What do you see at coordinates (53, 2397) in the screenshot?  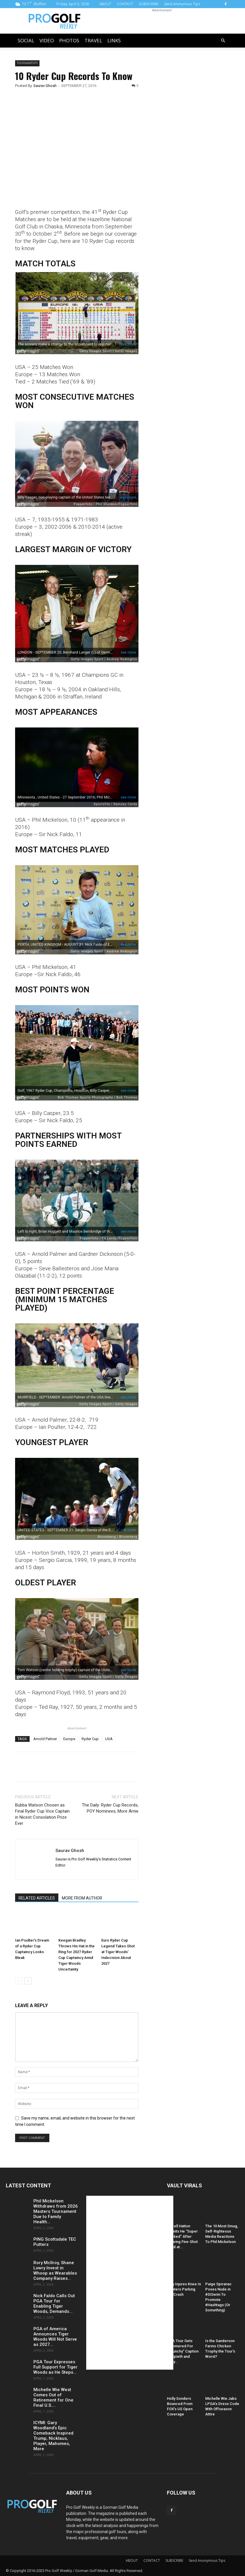 I see `Michelle Wie West Comes Out of Retirement for One Final U.S....` at bounding box center [53, 2397].